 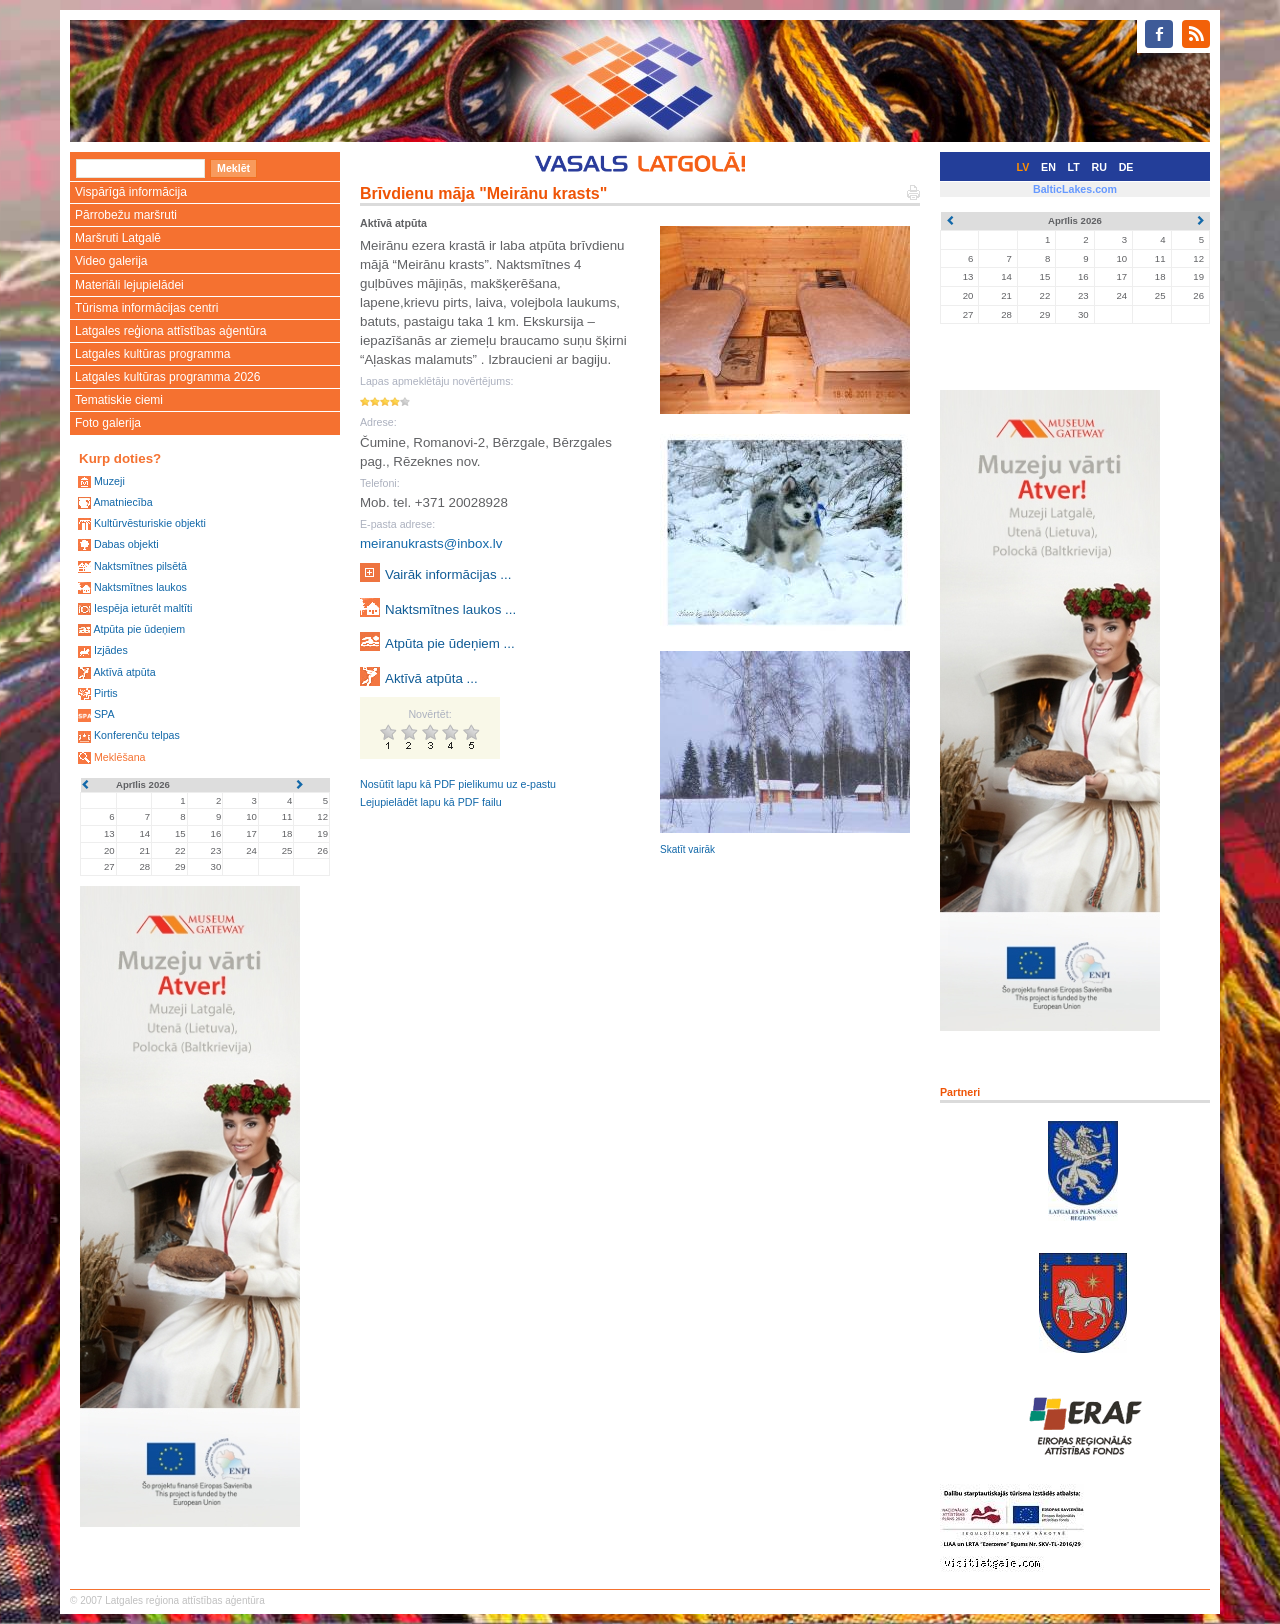 I want to click on Latgales reģiona attīstības aģentūra, so click(x=170, y=331).